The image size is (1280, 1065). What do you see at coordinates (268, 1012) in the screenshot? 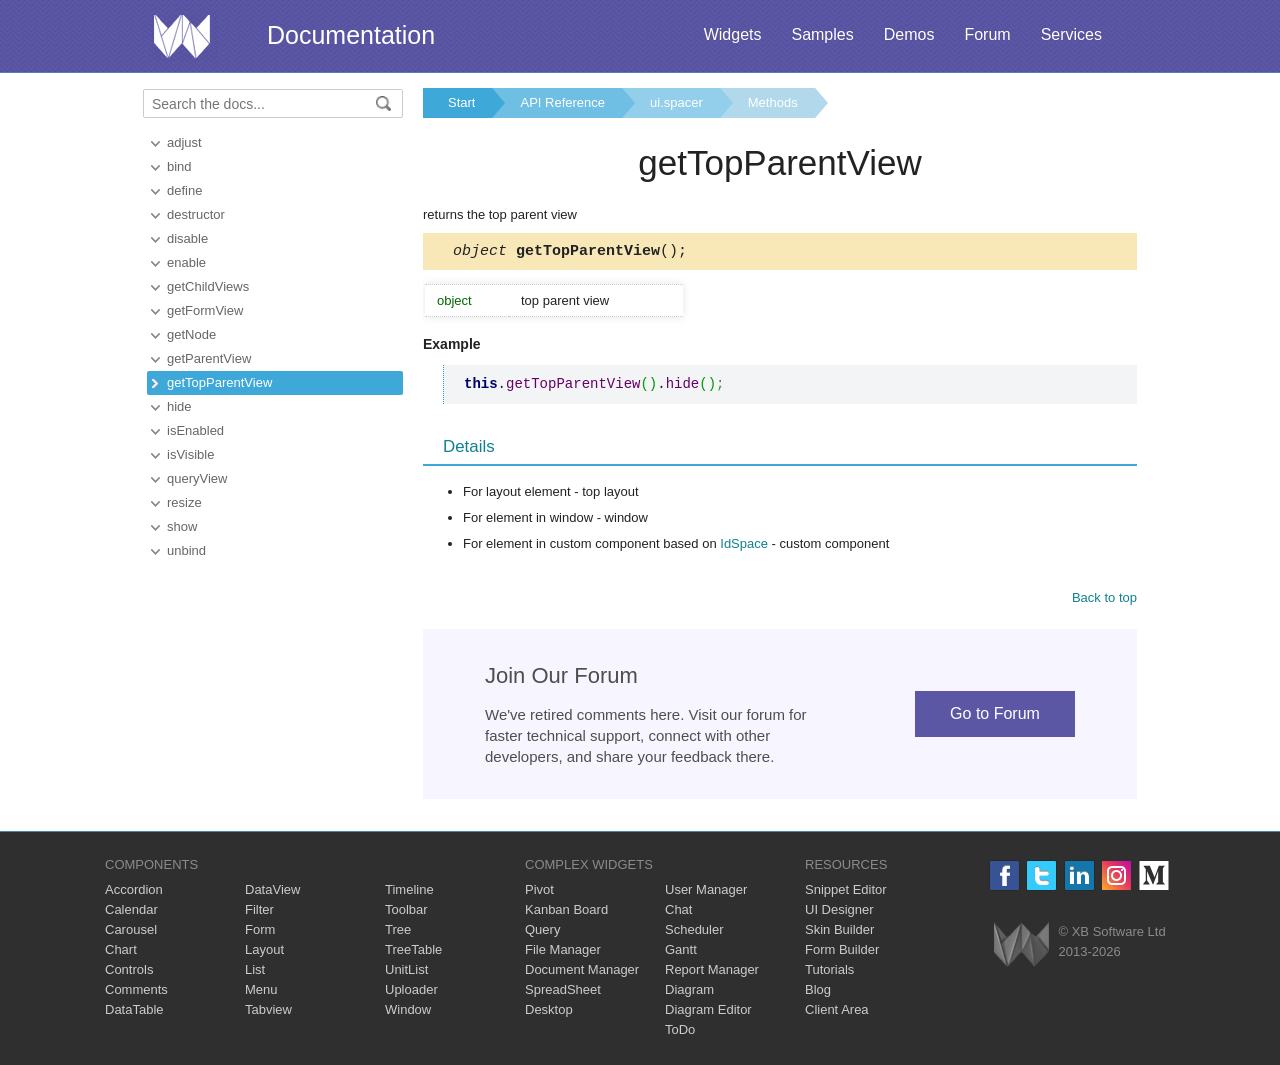
I see `Tabview` at bounding box center [268, 1012].